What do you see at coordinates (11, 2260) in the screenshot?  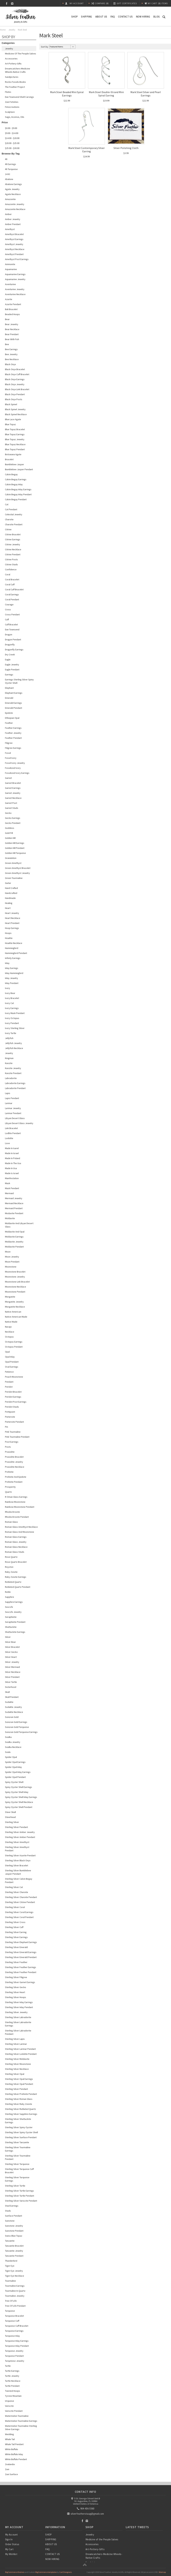 I see `thunderbird` at bounding box center [11, 2260].